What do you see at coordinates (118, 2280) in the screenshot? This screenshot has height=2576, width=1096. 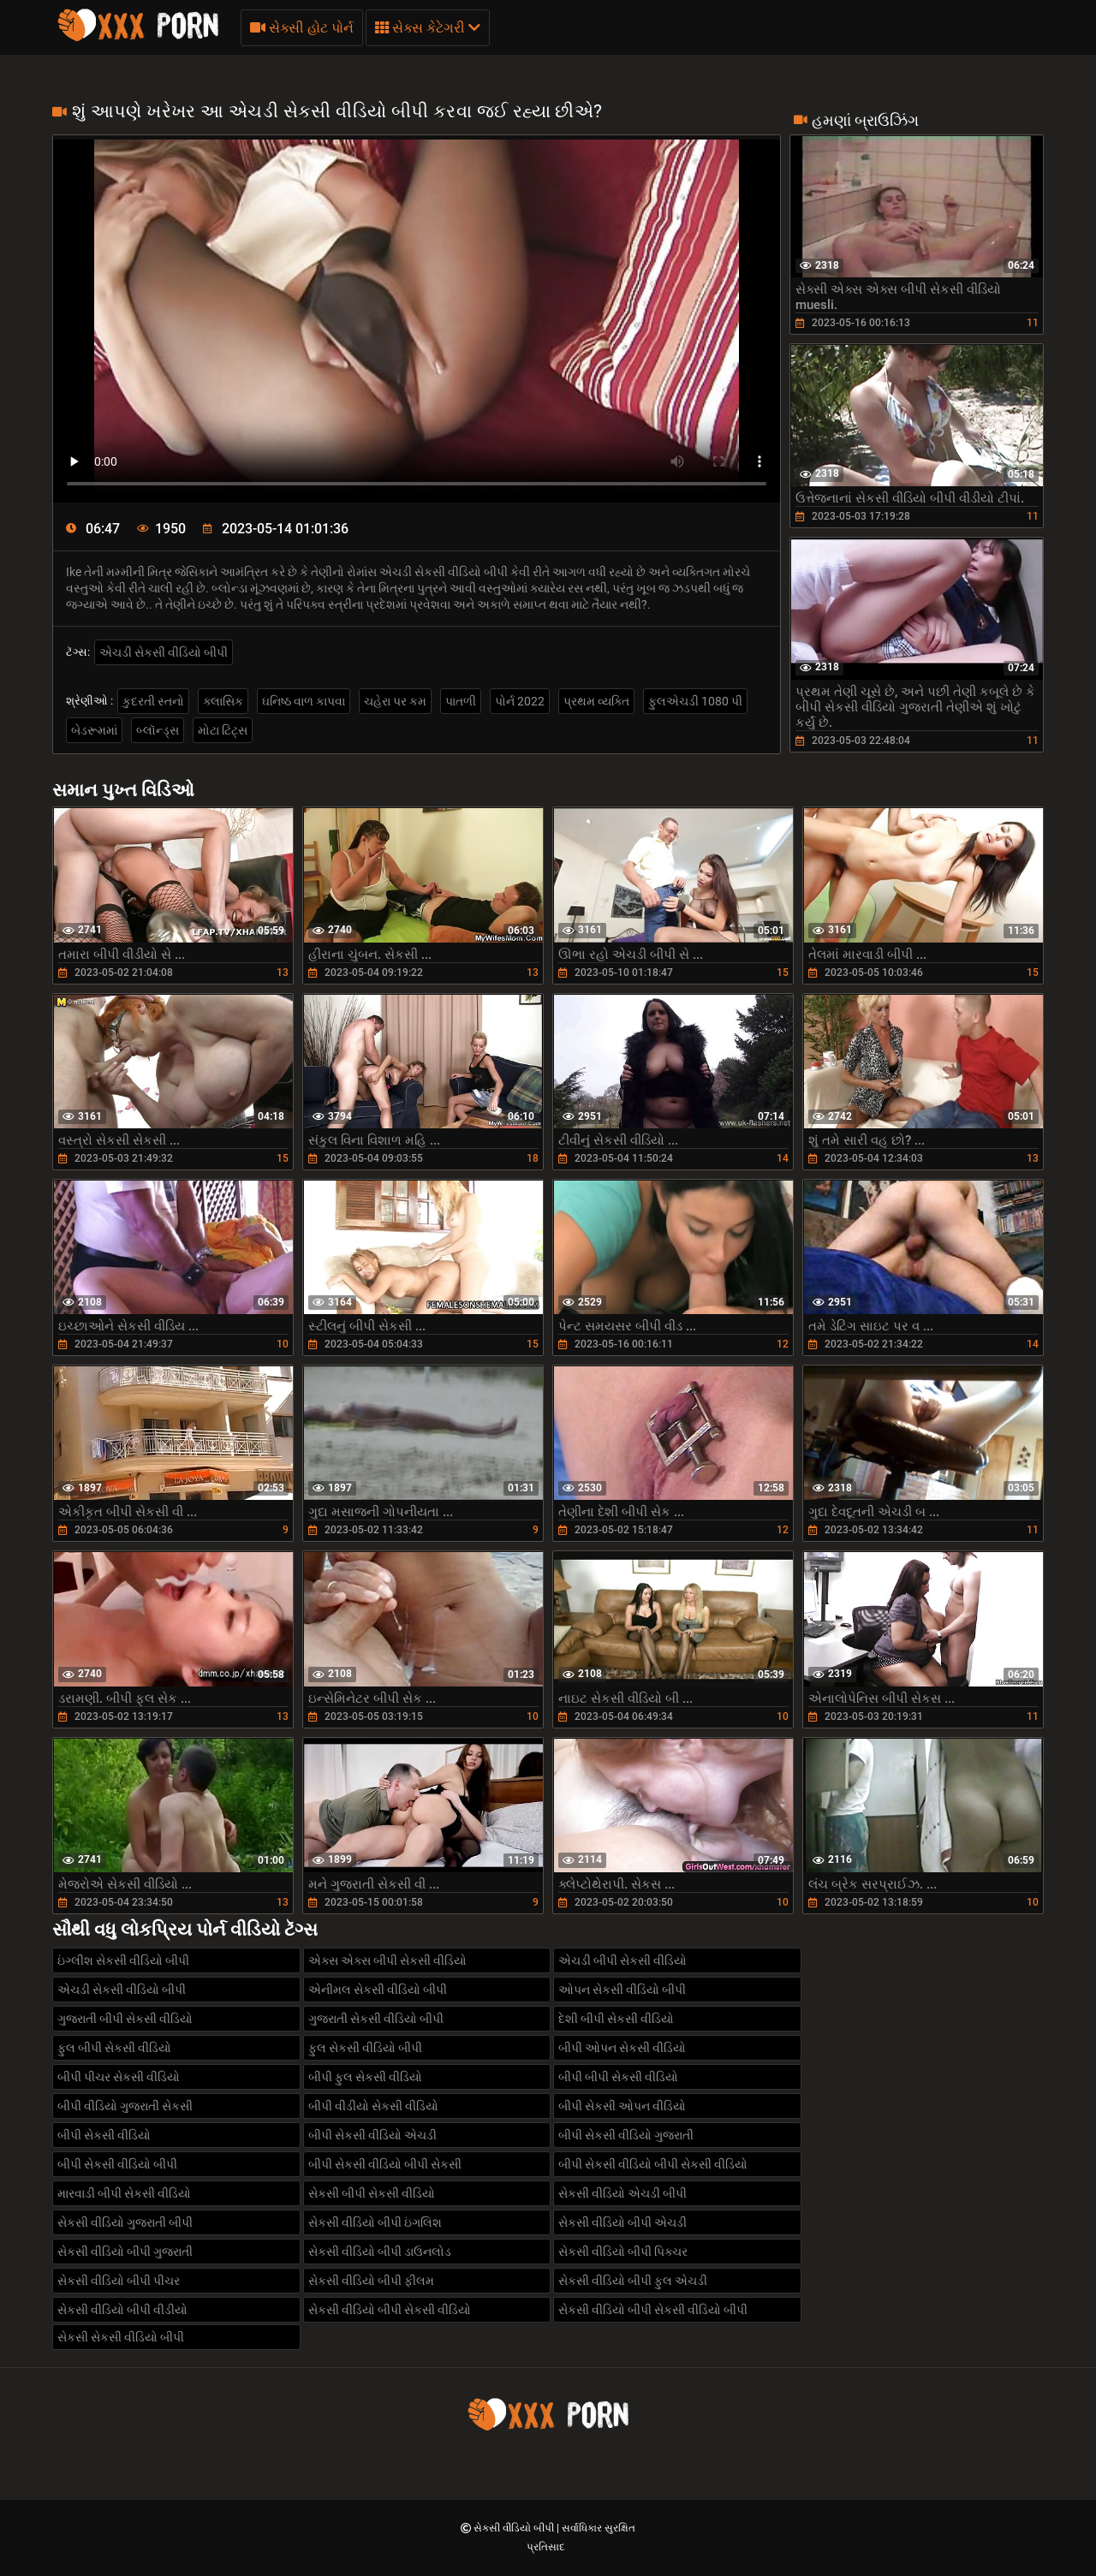 I see `સેકસી વીડિયો બીપી પીચર` at bounding box center [118, 2280].